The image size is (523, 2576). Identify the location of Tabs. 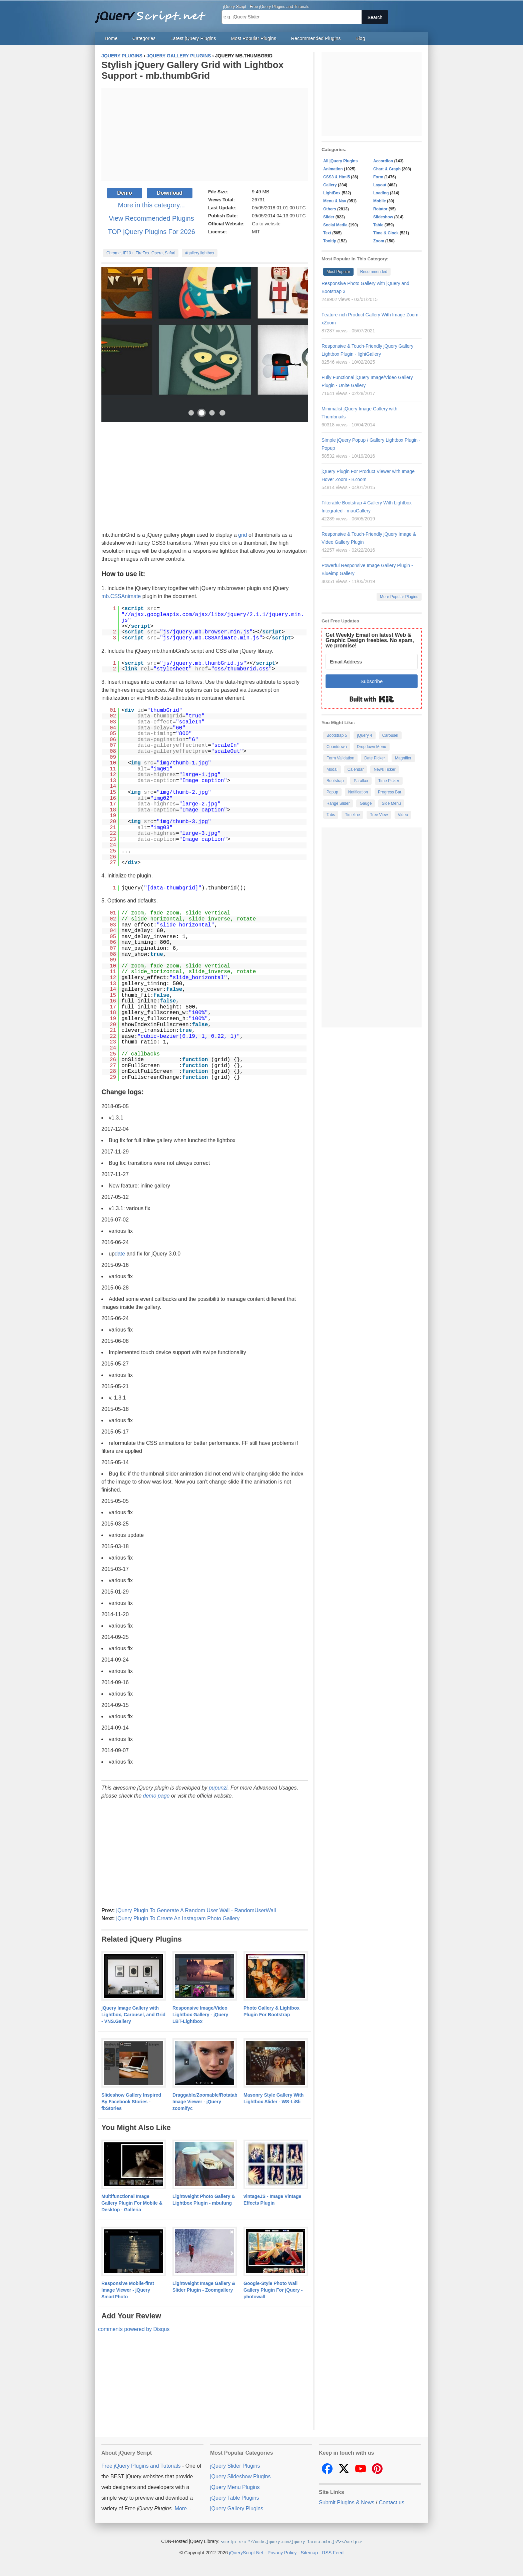
(331, 814).